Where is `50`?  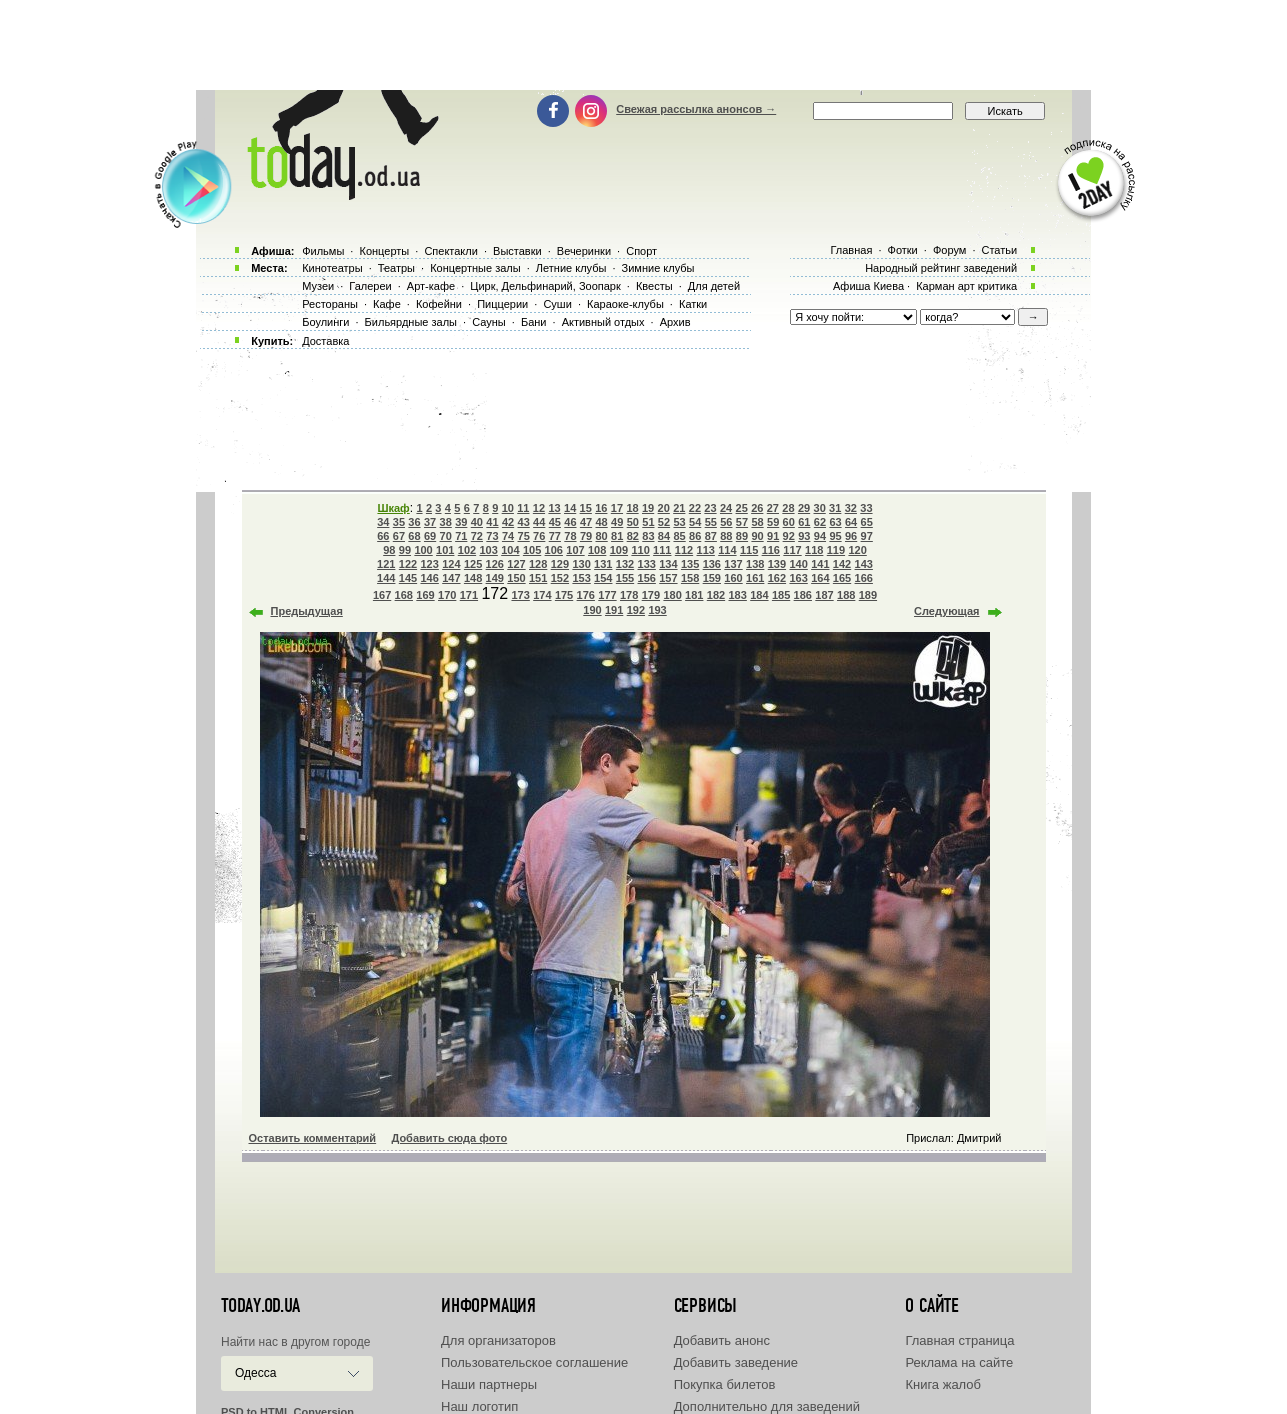 50 is located at coordinates (633, 522).